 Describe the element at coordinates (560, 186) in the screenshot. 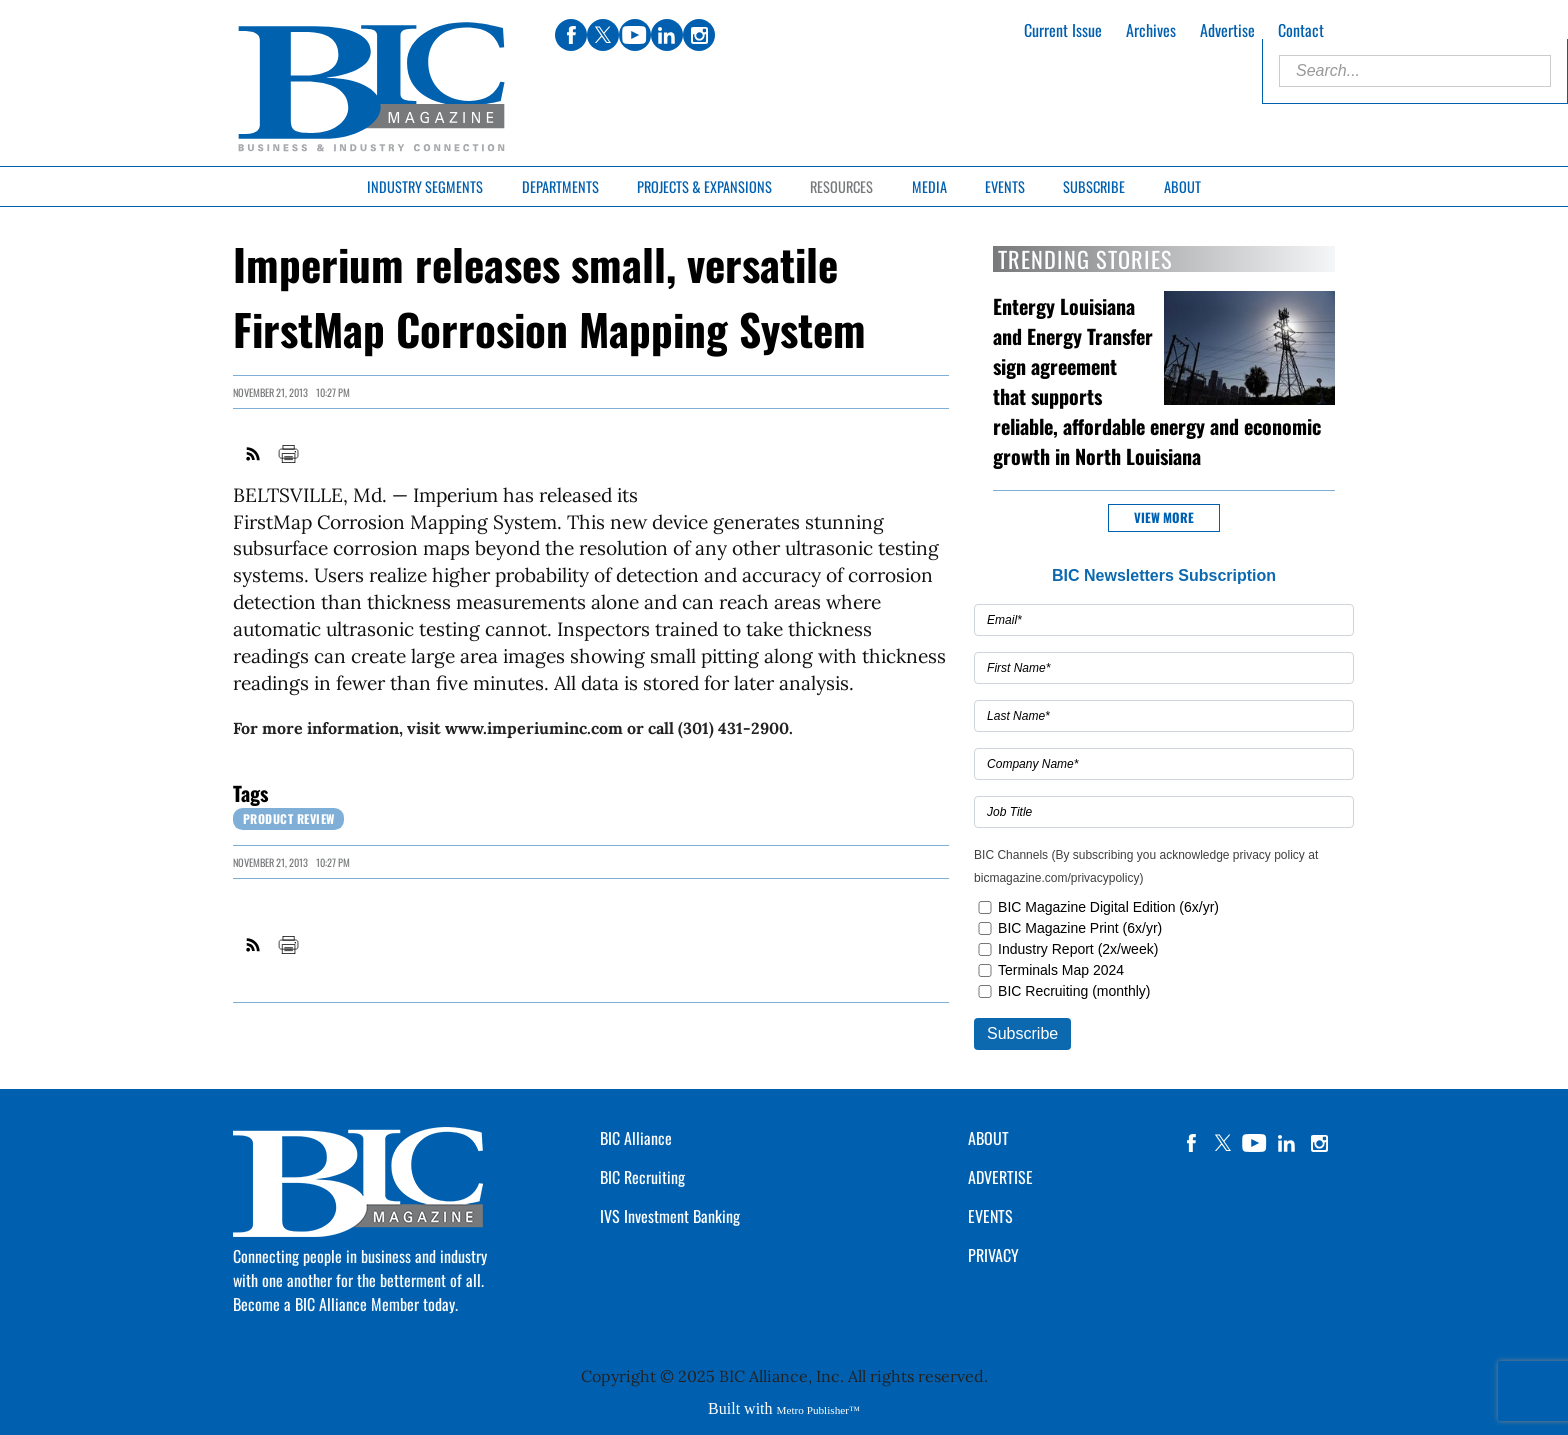

I see `Departments` at that location.